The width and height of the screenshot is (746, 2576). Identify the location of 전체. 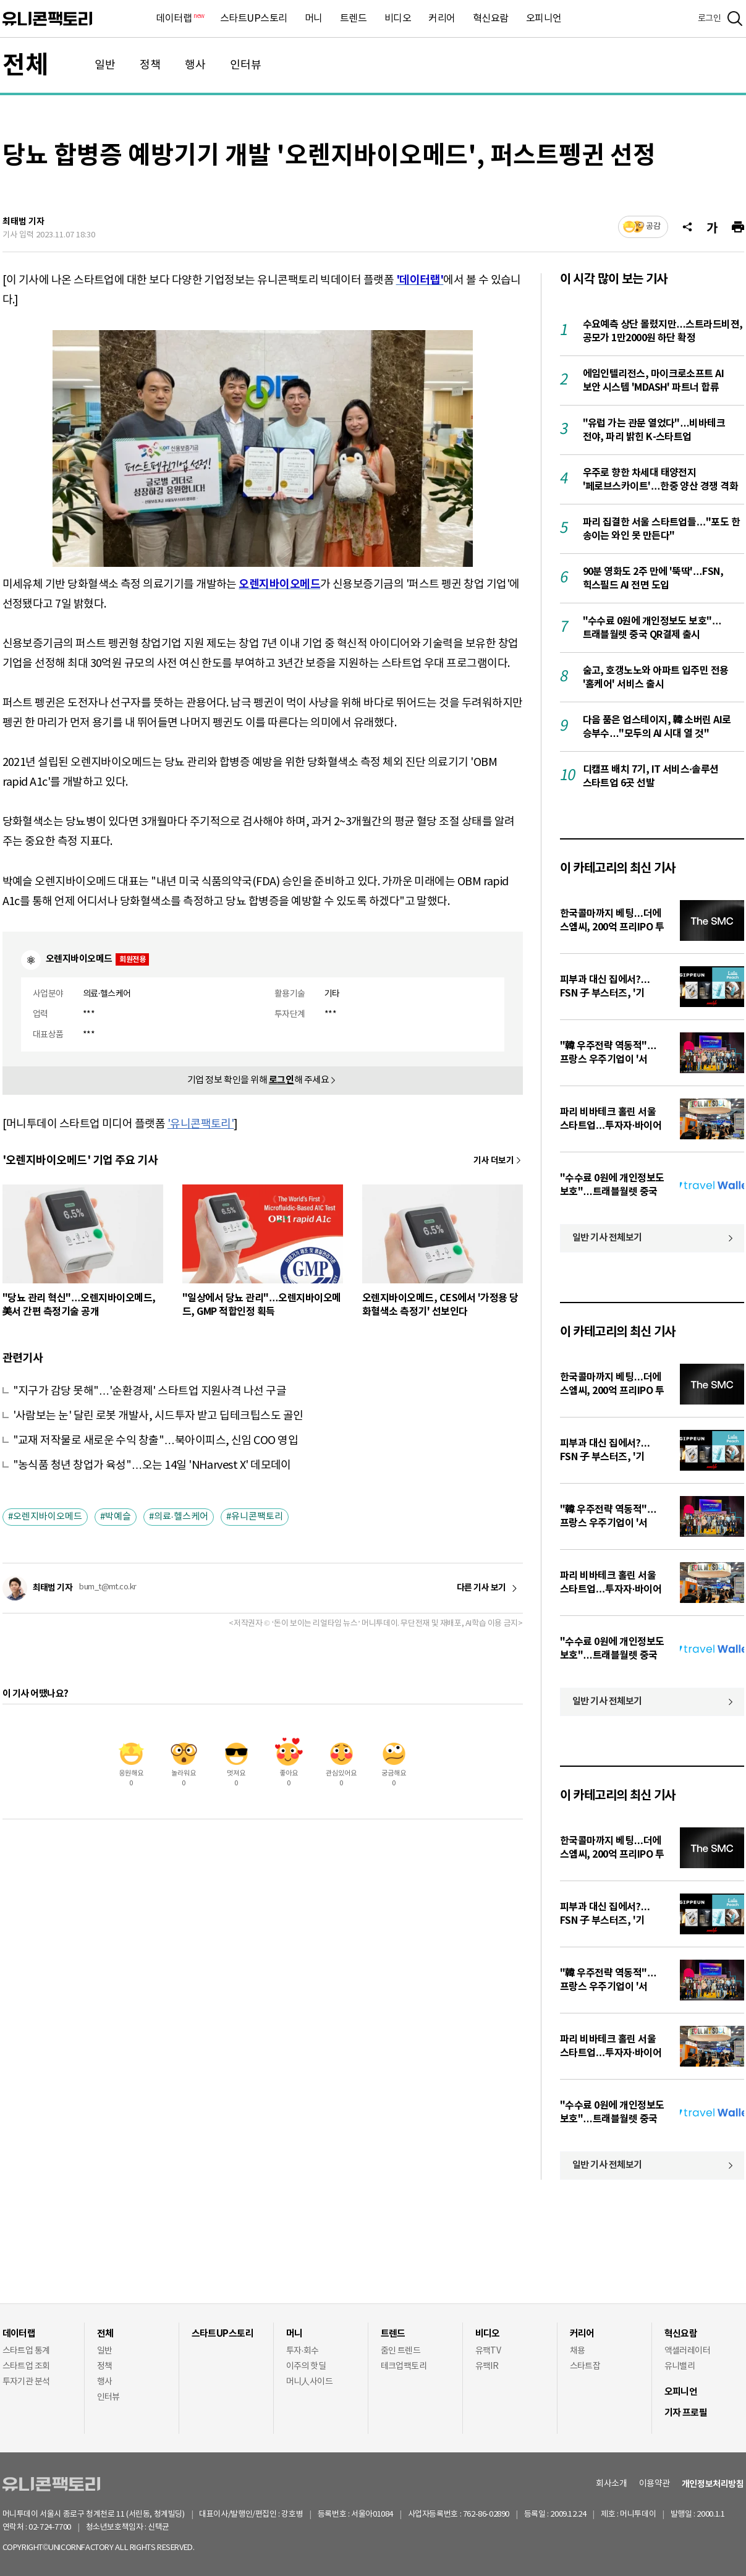
(25, 65).